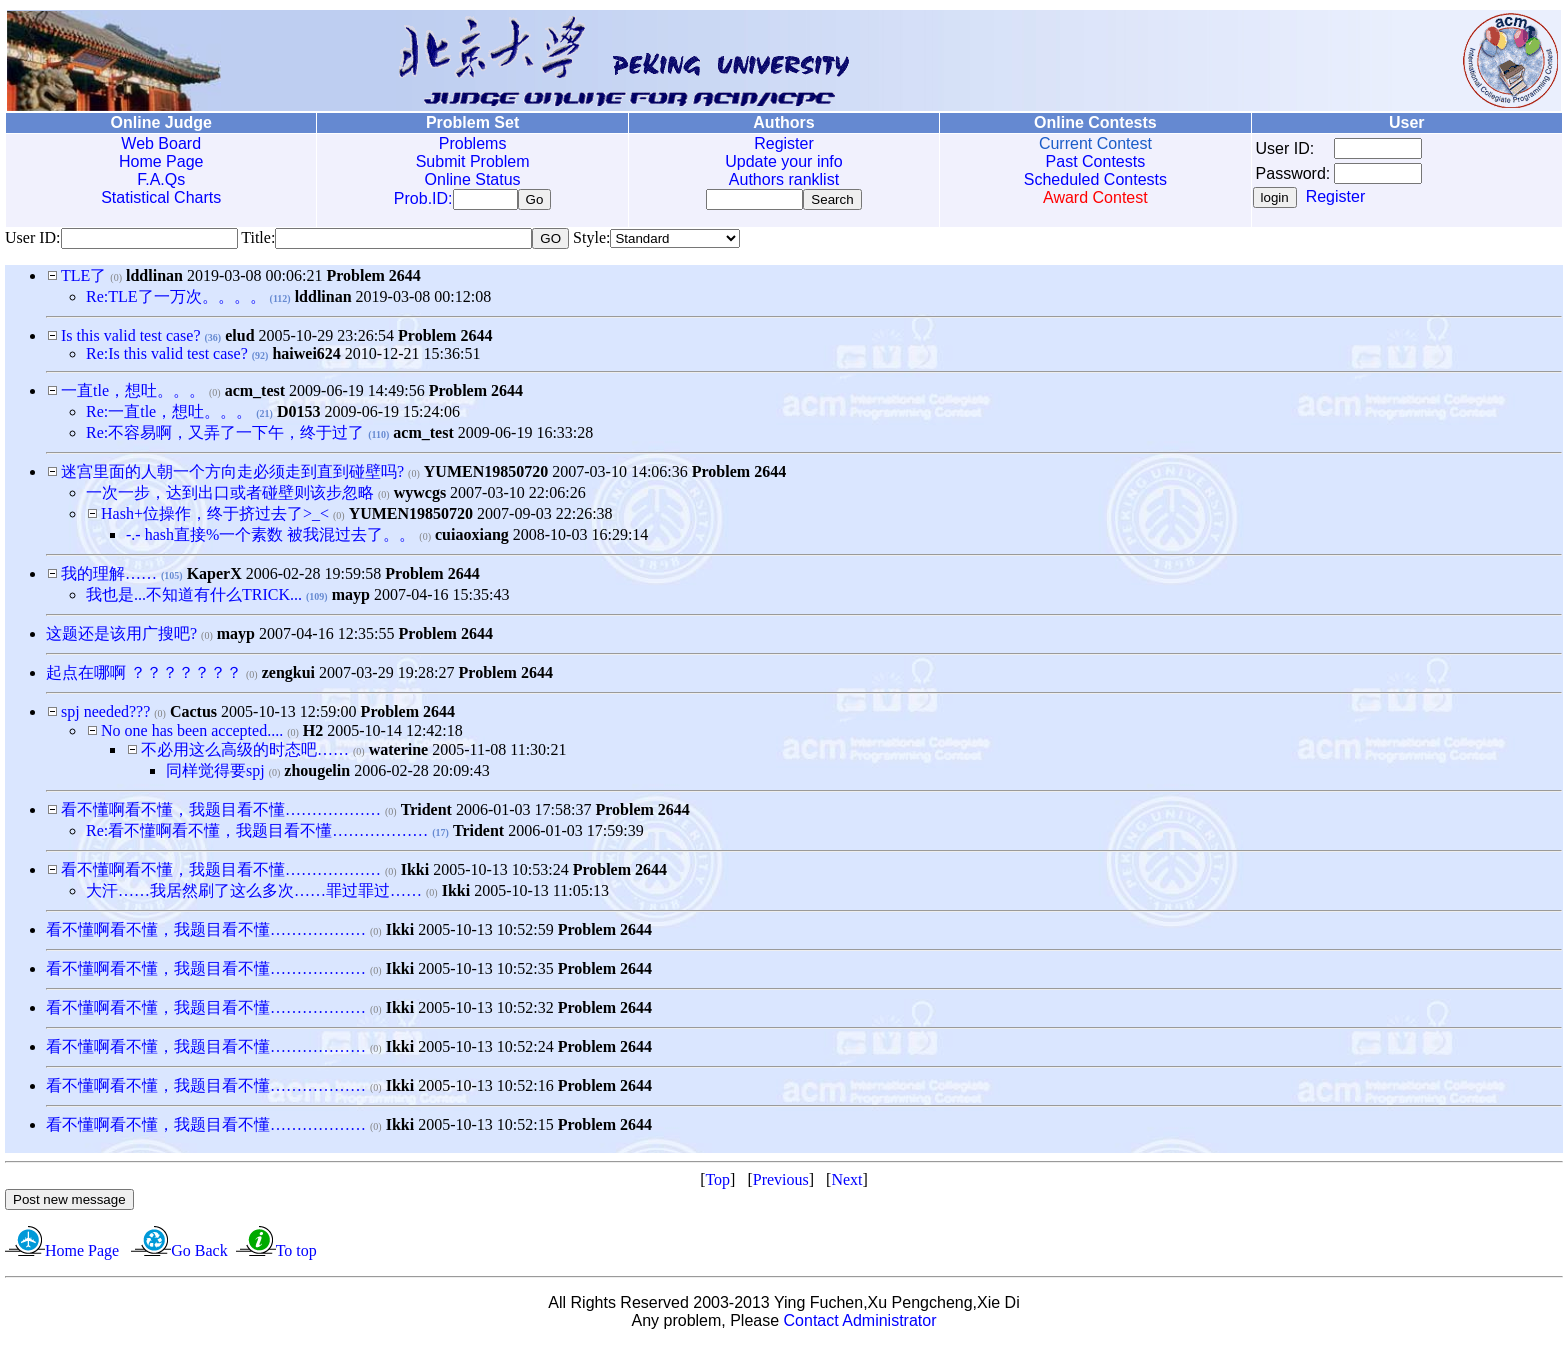  Describe the element at coordinates (783, 161) in the screenshot. I see `Update your info` at that location.